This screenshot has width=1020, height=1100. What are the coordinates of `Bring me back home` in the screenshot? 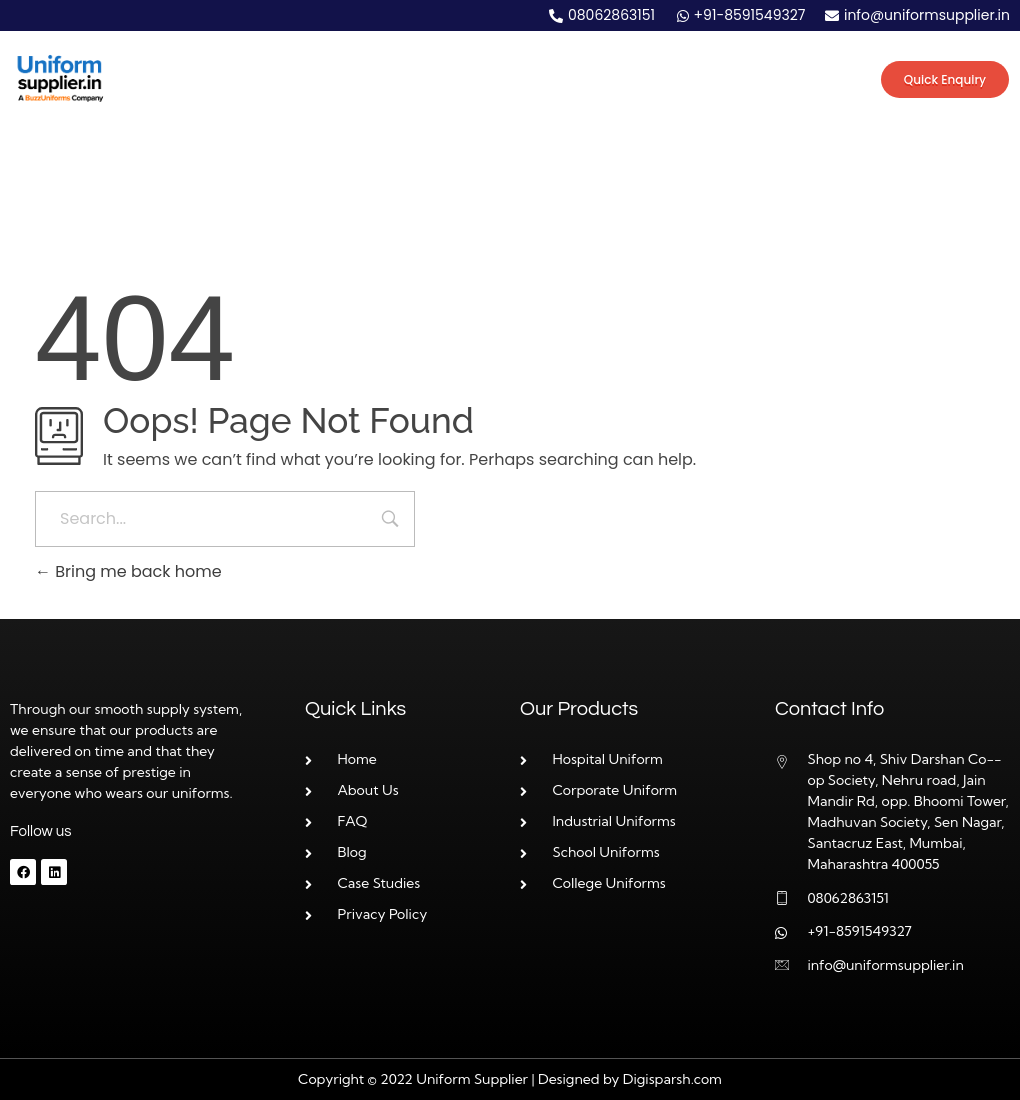 It's located at (128, 571).